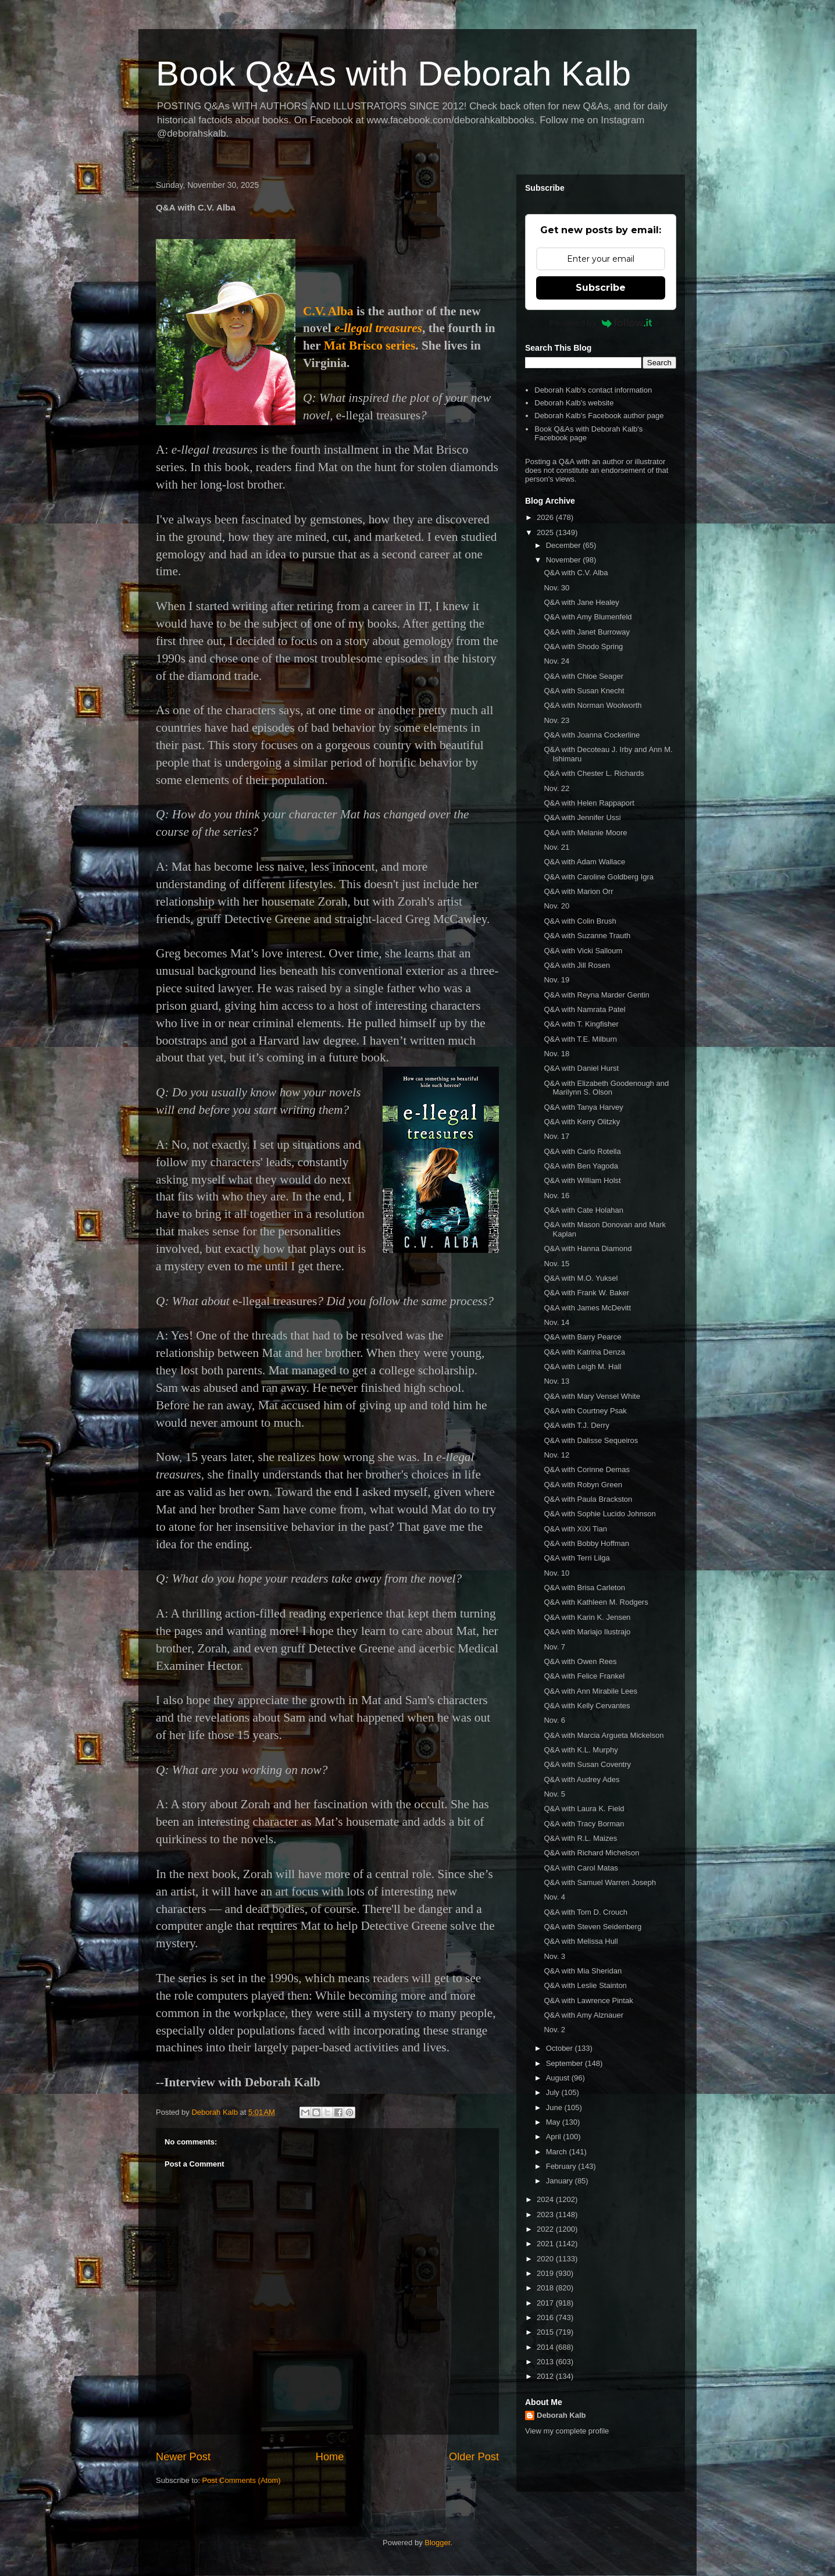 This screenshot has width=835, height=2576. What do you see at coordinates (598, 415) in the screenshot?
I see `Deborah Kalb's Facebook author page` at bounding box center [598, 415].